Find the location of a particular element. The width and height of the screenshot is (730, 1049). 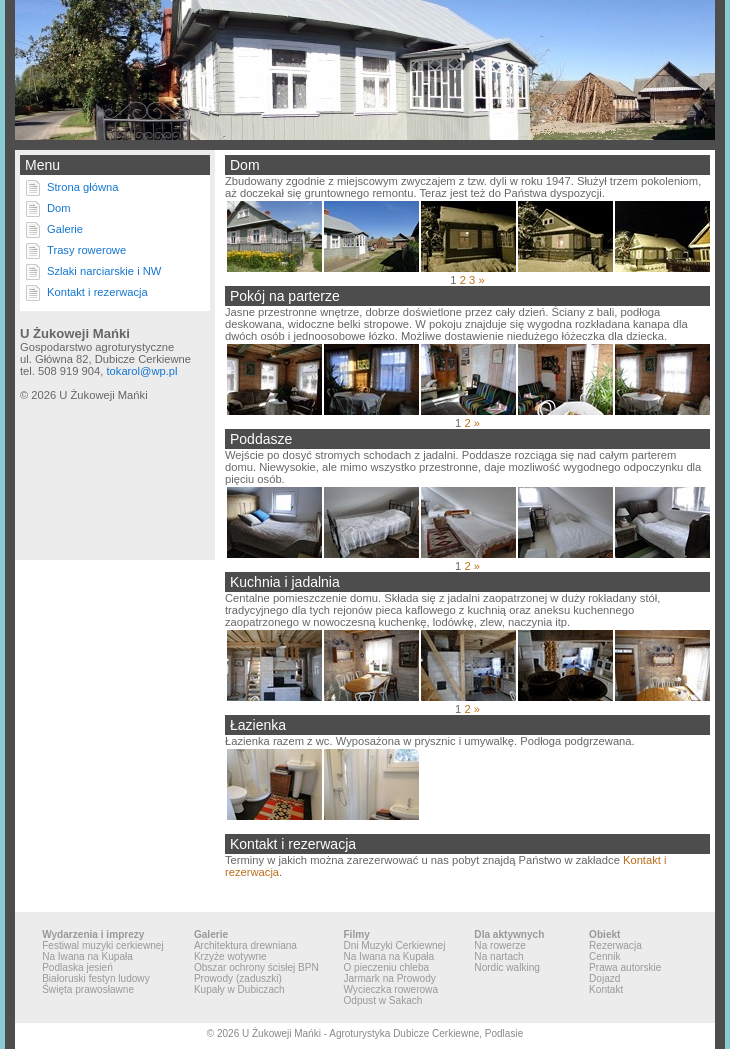

Trasy rowerowe is located at coordinates (86, 250).